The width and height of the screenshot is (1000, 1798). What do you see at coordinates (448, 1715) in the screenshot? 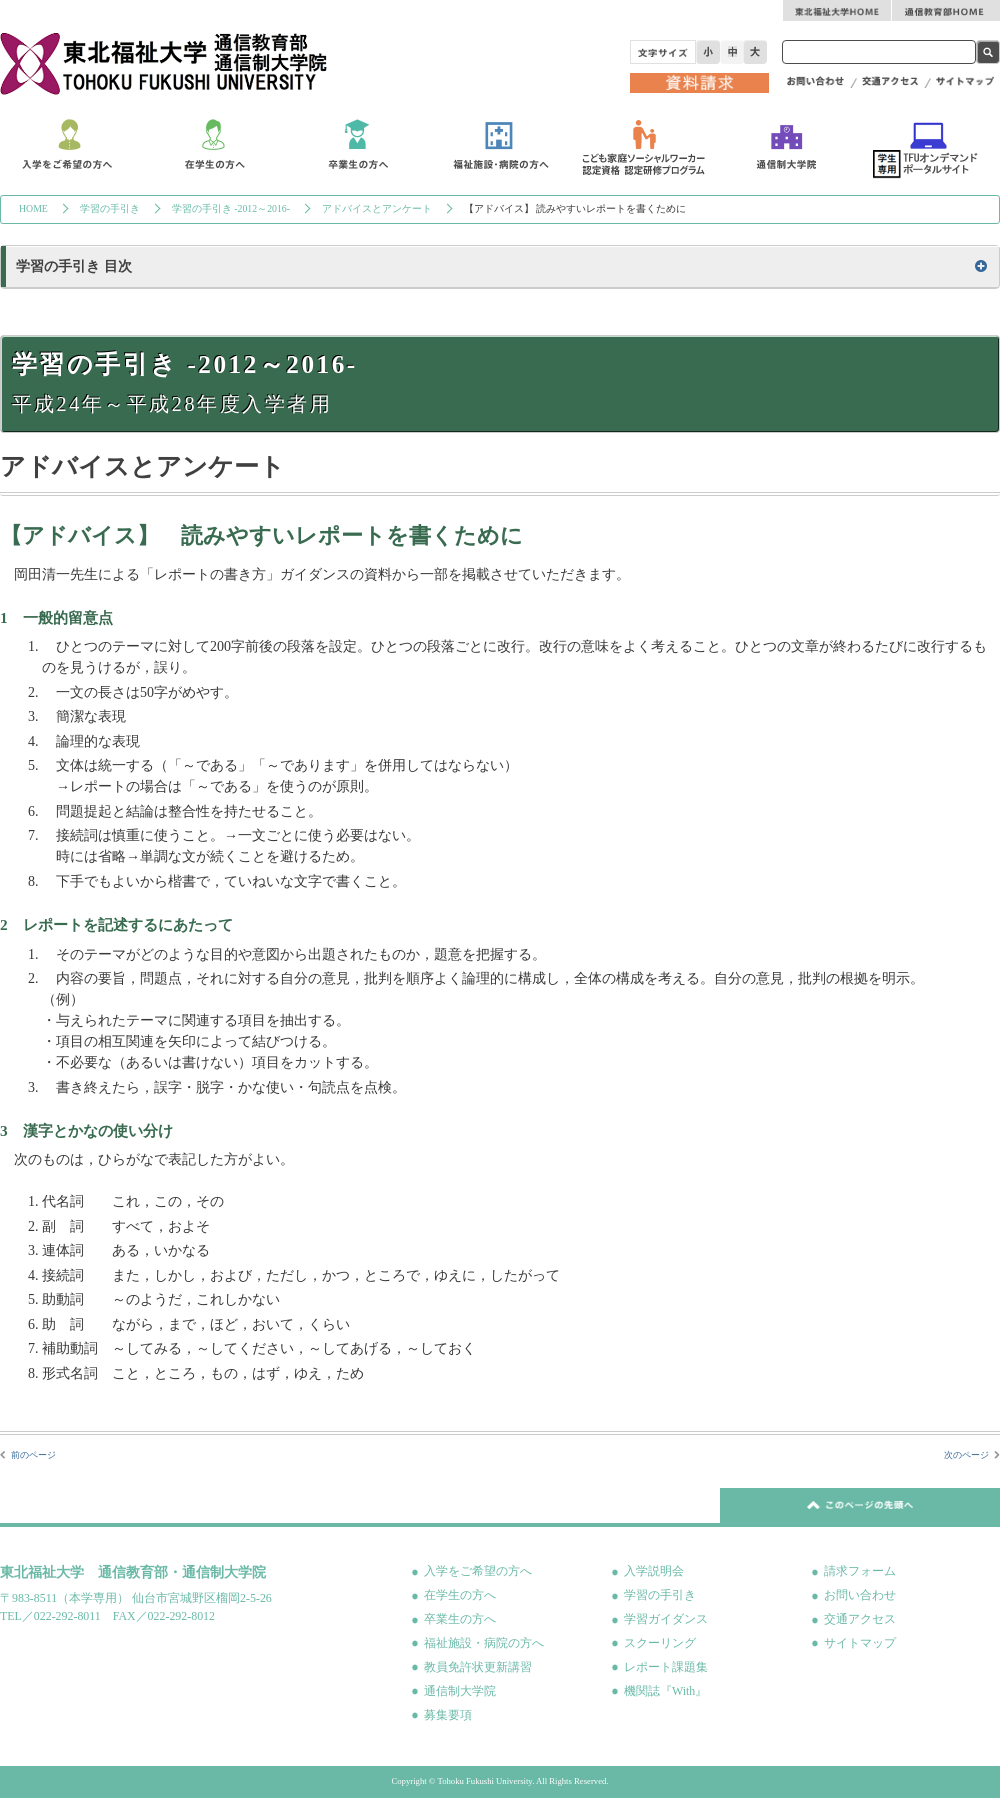
I see `募集要項` at bounding box center [448, 1715].